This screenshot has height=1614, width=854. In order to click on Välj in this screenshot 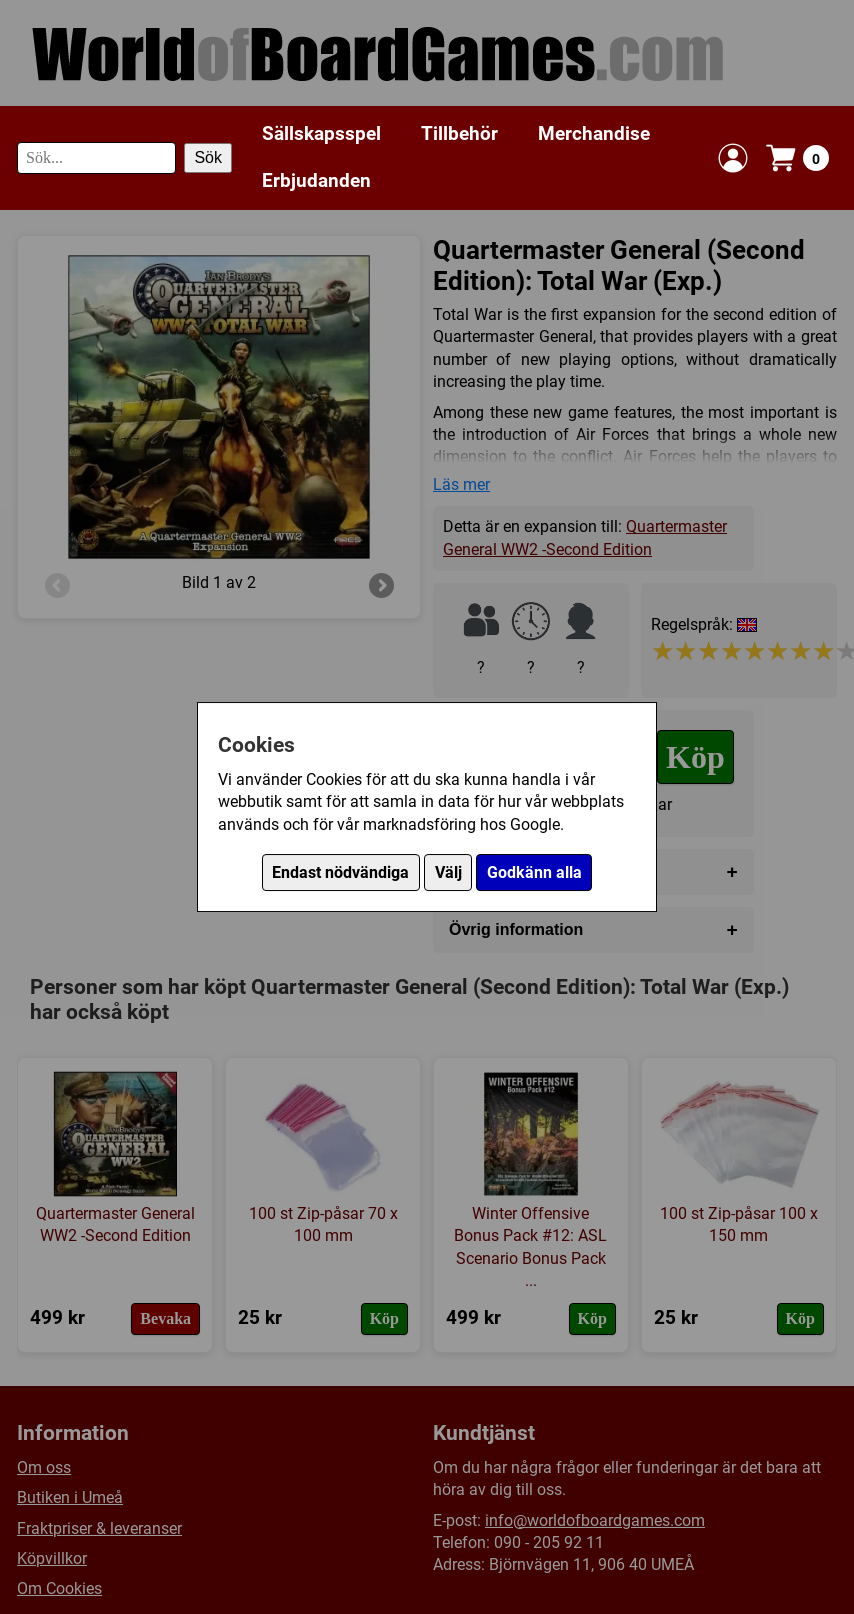, I will do `click(448, 872)`.